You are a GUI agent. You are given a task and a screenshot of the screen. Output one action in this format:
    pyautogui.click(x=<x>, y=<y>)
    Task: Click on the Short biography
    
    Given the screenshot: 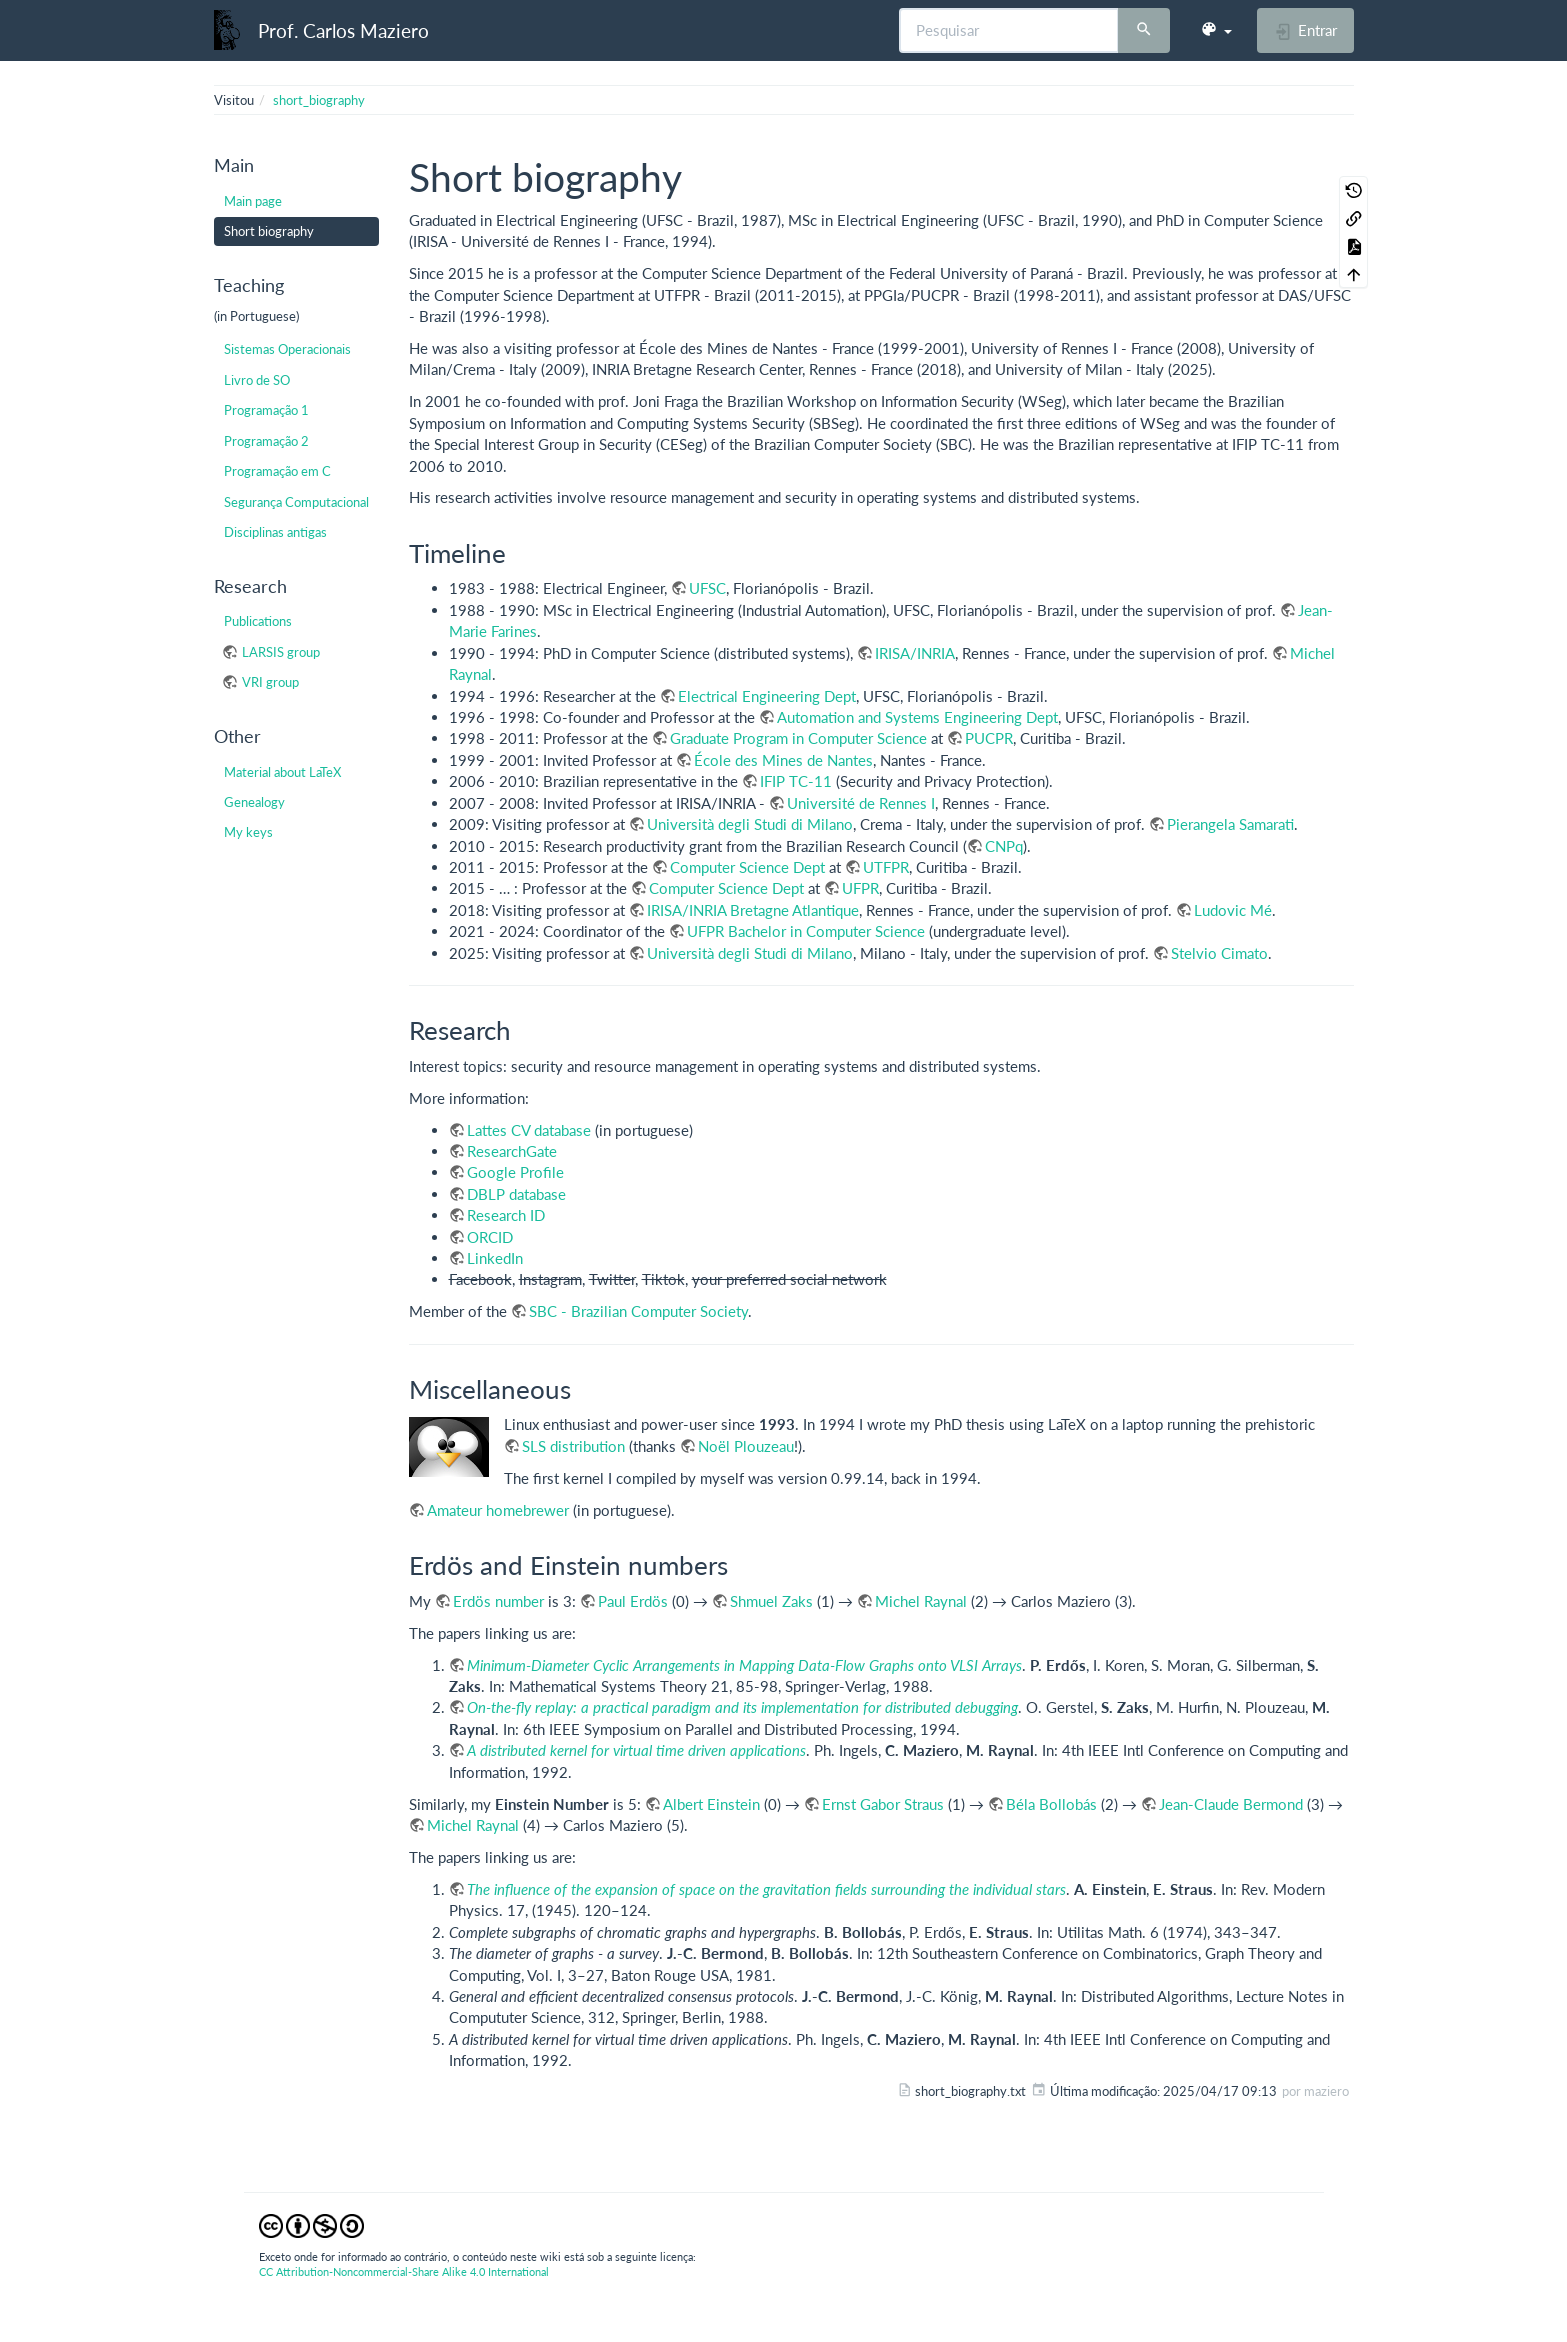 What is the action you would take?
    pyautogui.click(x=269, y=231)
    